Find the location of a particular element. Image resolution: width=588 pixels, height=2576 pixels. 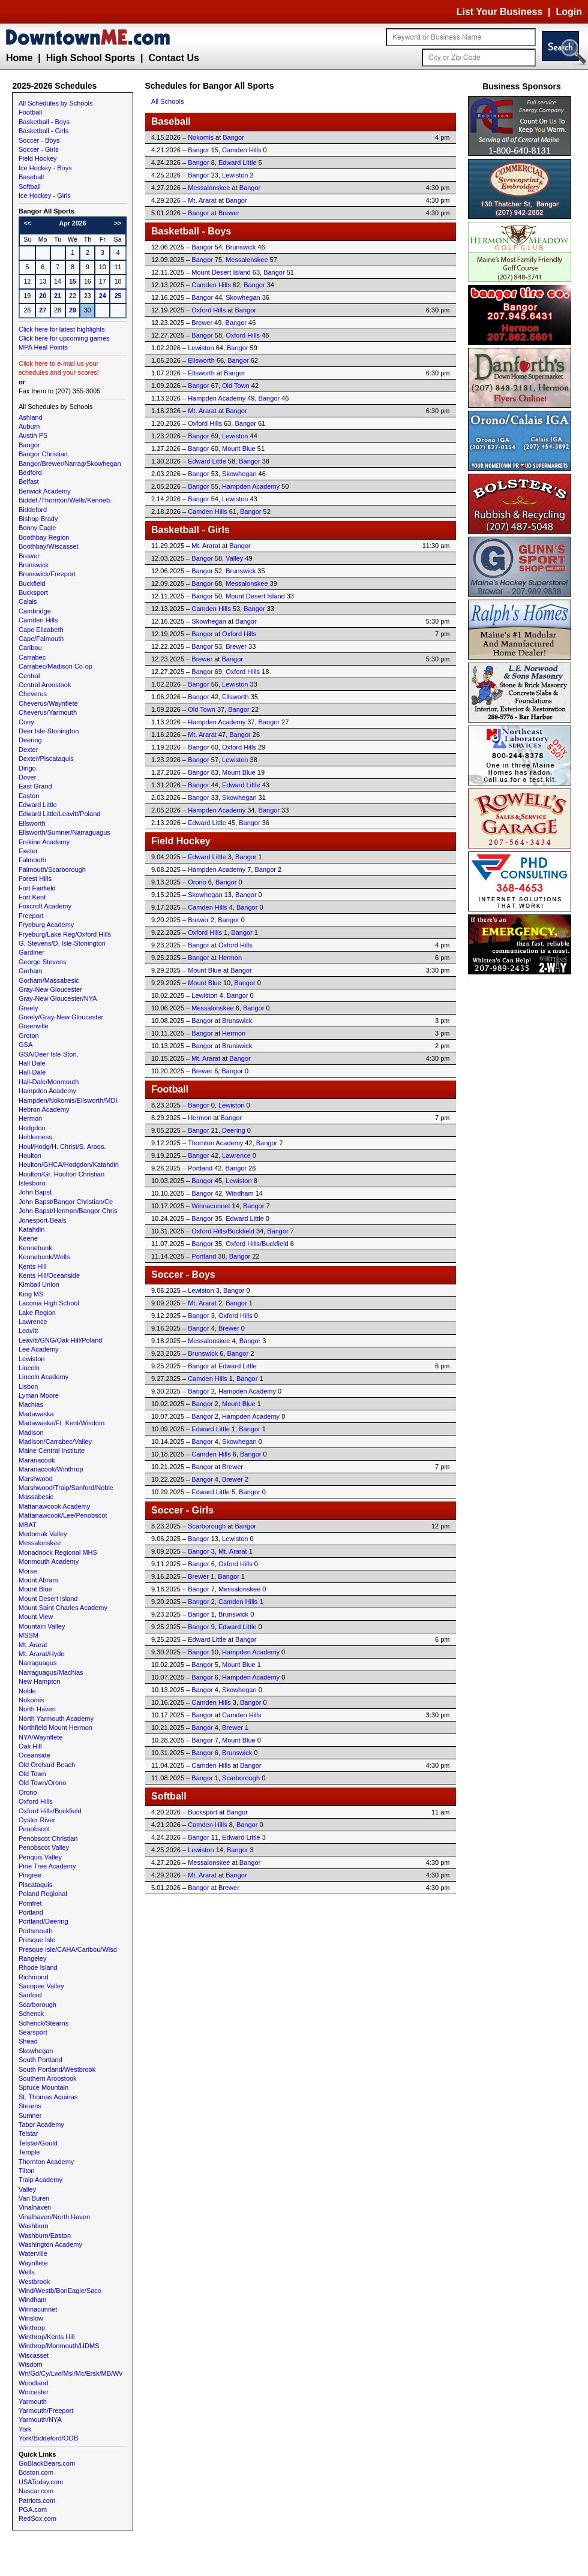

Mount Desert Island is located at coordinates (48, 1598).